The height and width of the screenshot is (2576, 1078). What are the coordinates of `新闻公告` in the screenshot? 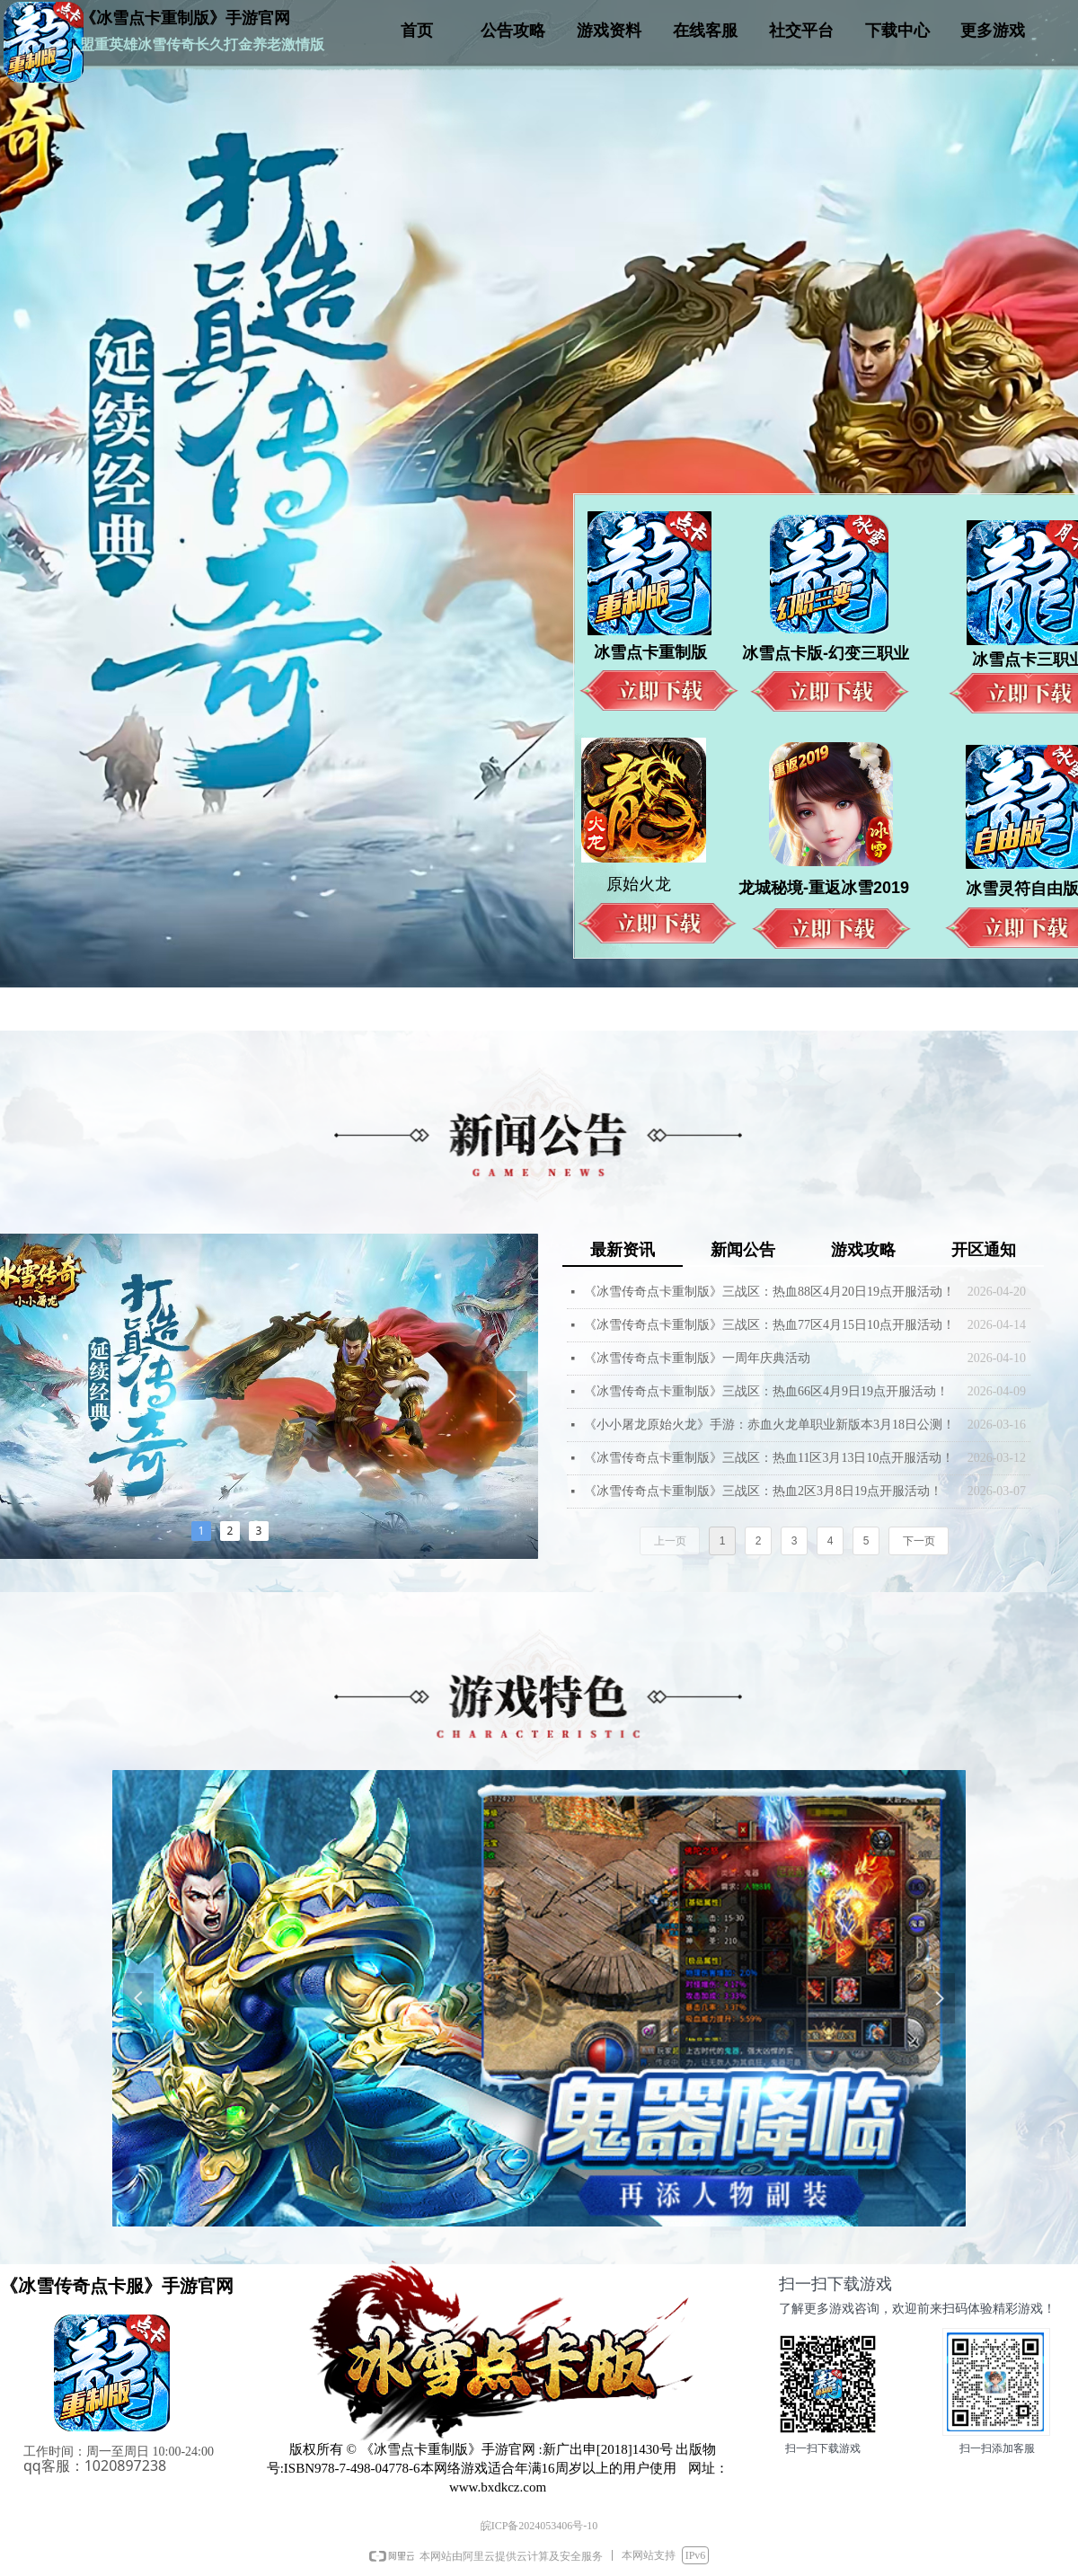 It's located at (743, 1250).